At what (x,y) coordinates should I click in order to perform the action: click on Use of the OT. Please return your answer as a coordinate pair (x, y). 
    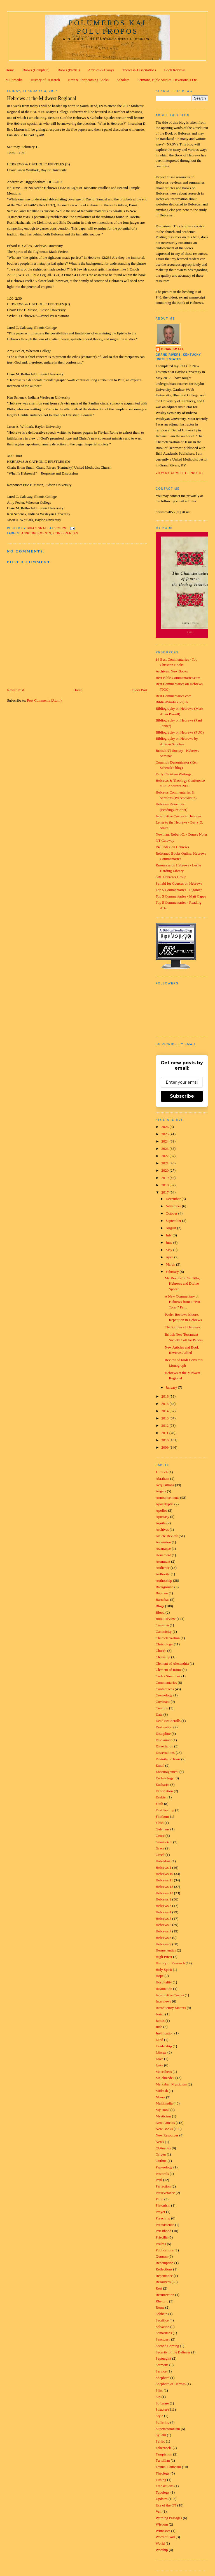
    Looking at the image, I should click on (166, 2505).